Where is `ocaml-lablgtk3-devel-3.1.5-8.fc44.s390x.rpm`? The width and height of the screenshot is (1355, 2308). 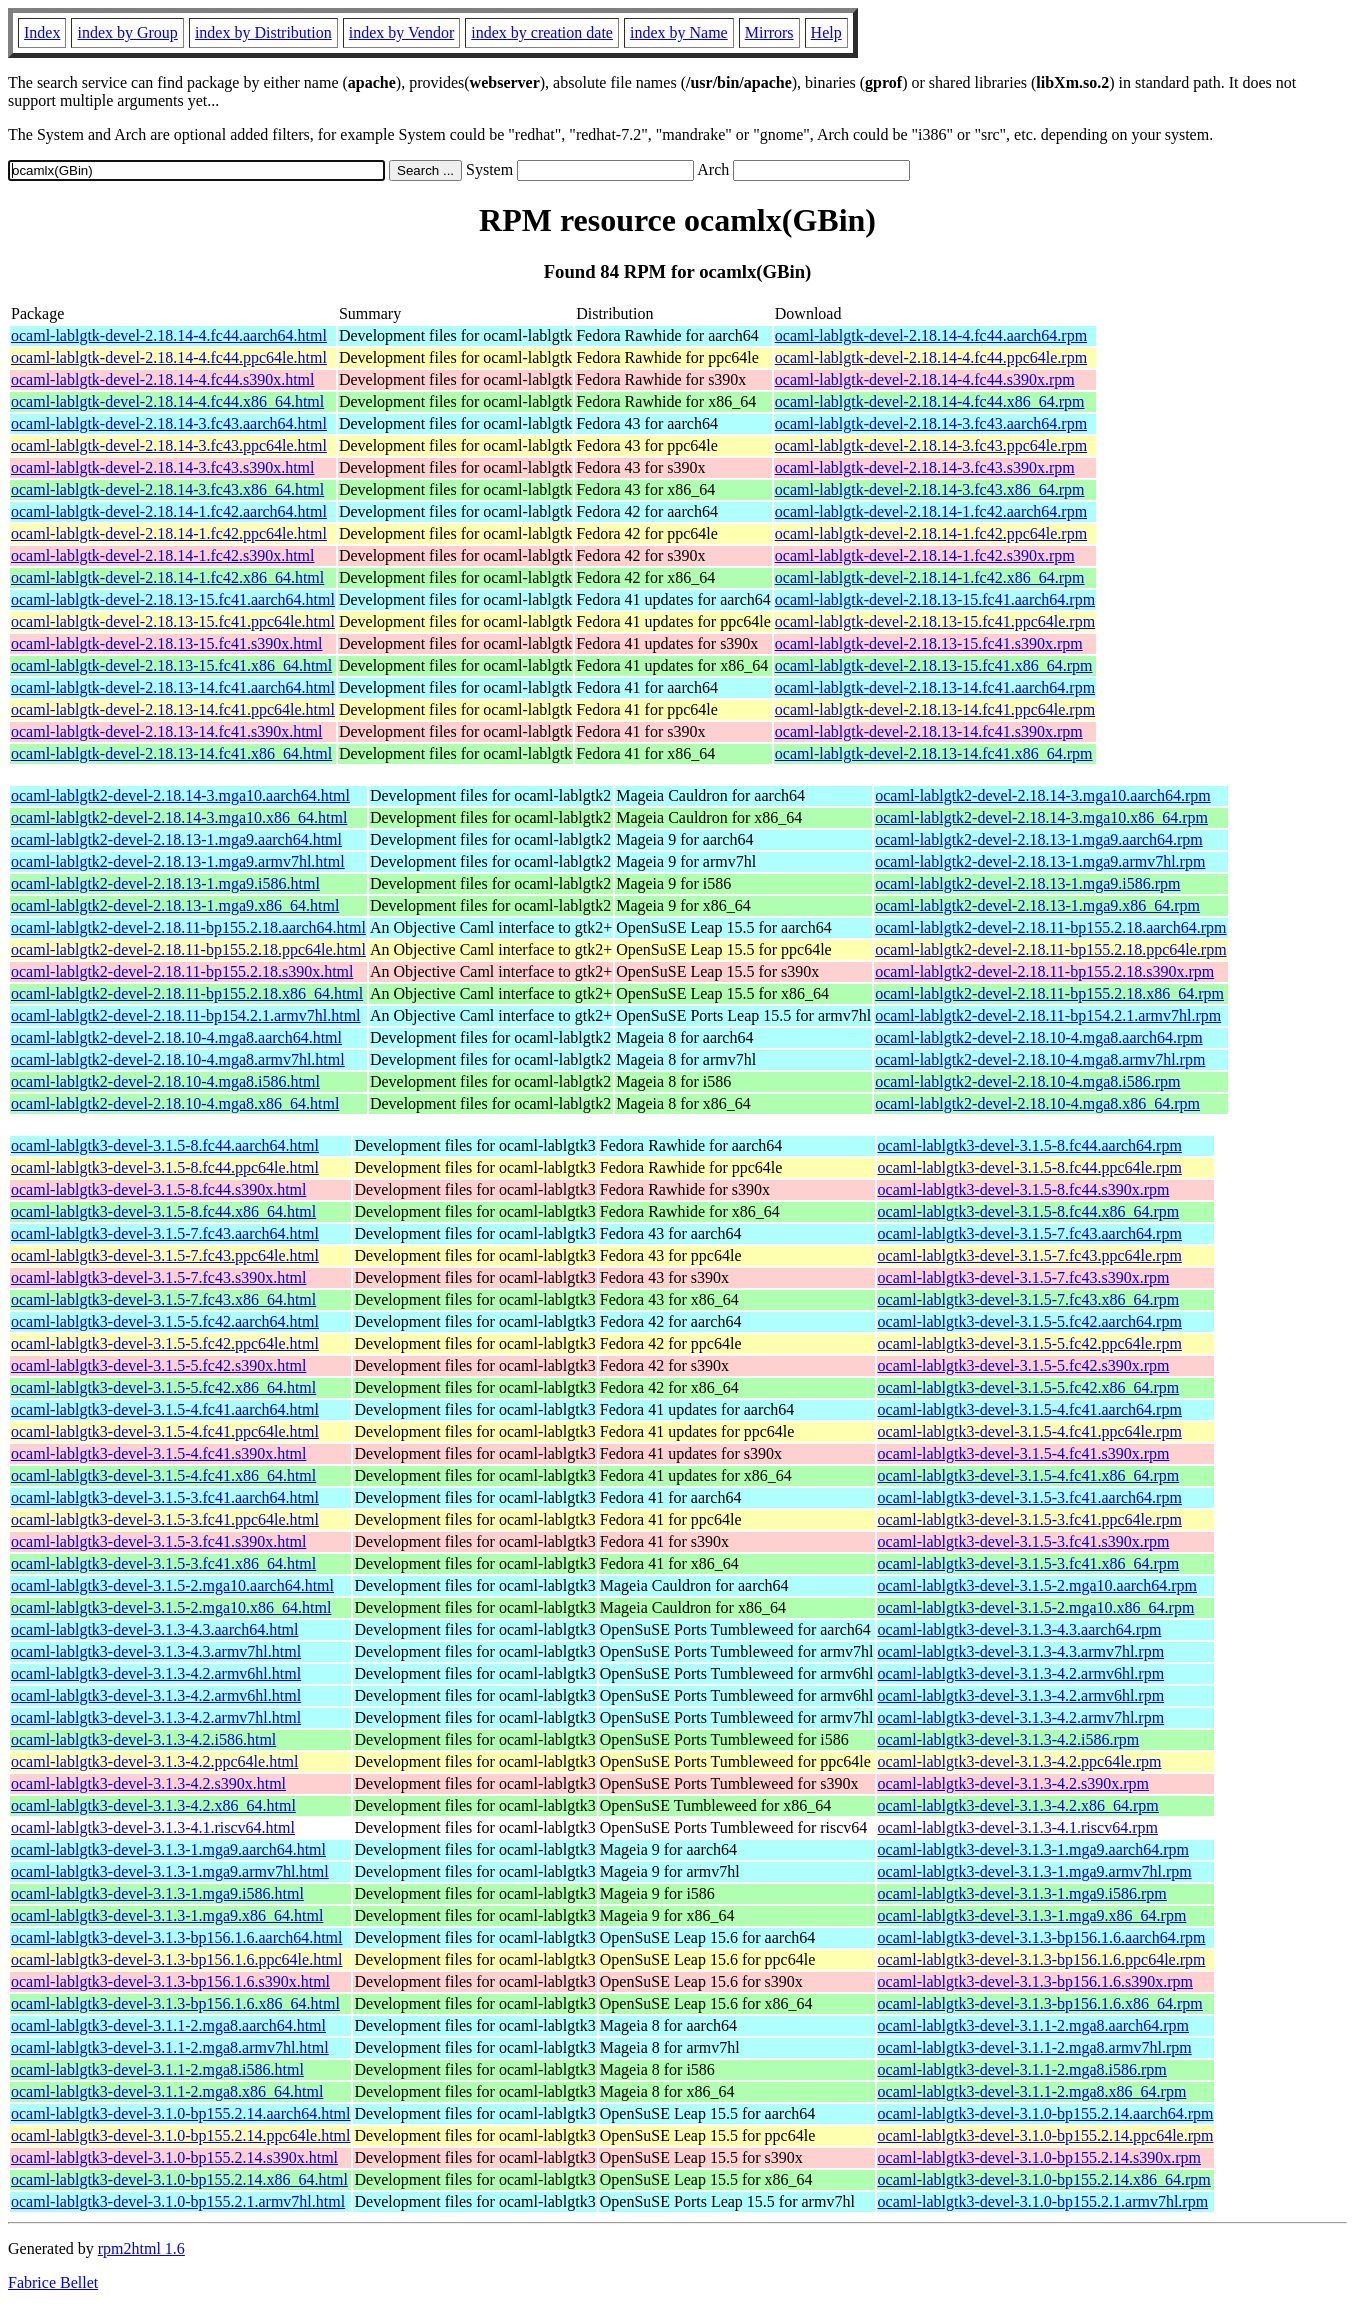 ocaml-lablgtk3-devel-3.1.5-8.fc44.s390x.rpm is located at coordinates (1024, 1189).